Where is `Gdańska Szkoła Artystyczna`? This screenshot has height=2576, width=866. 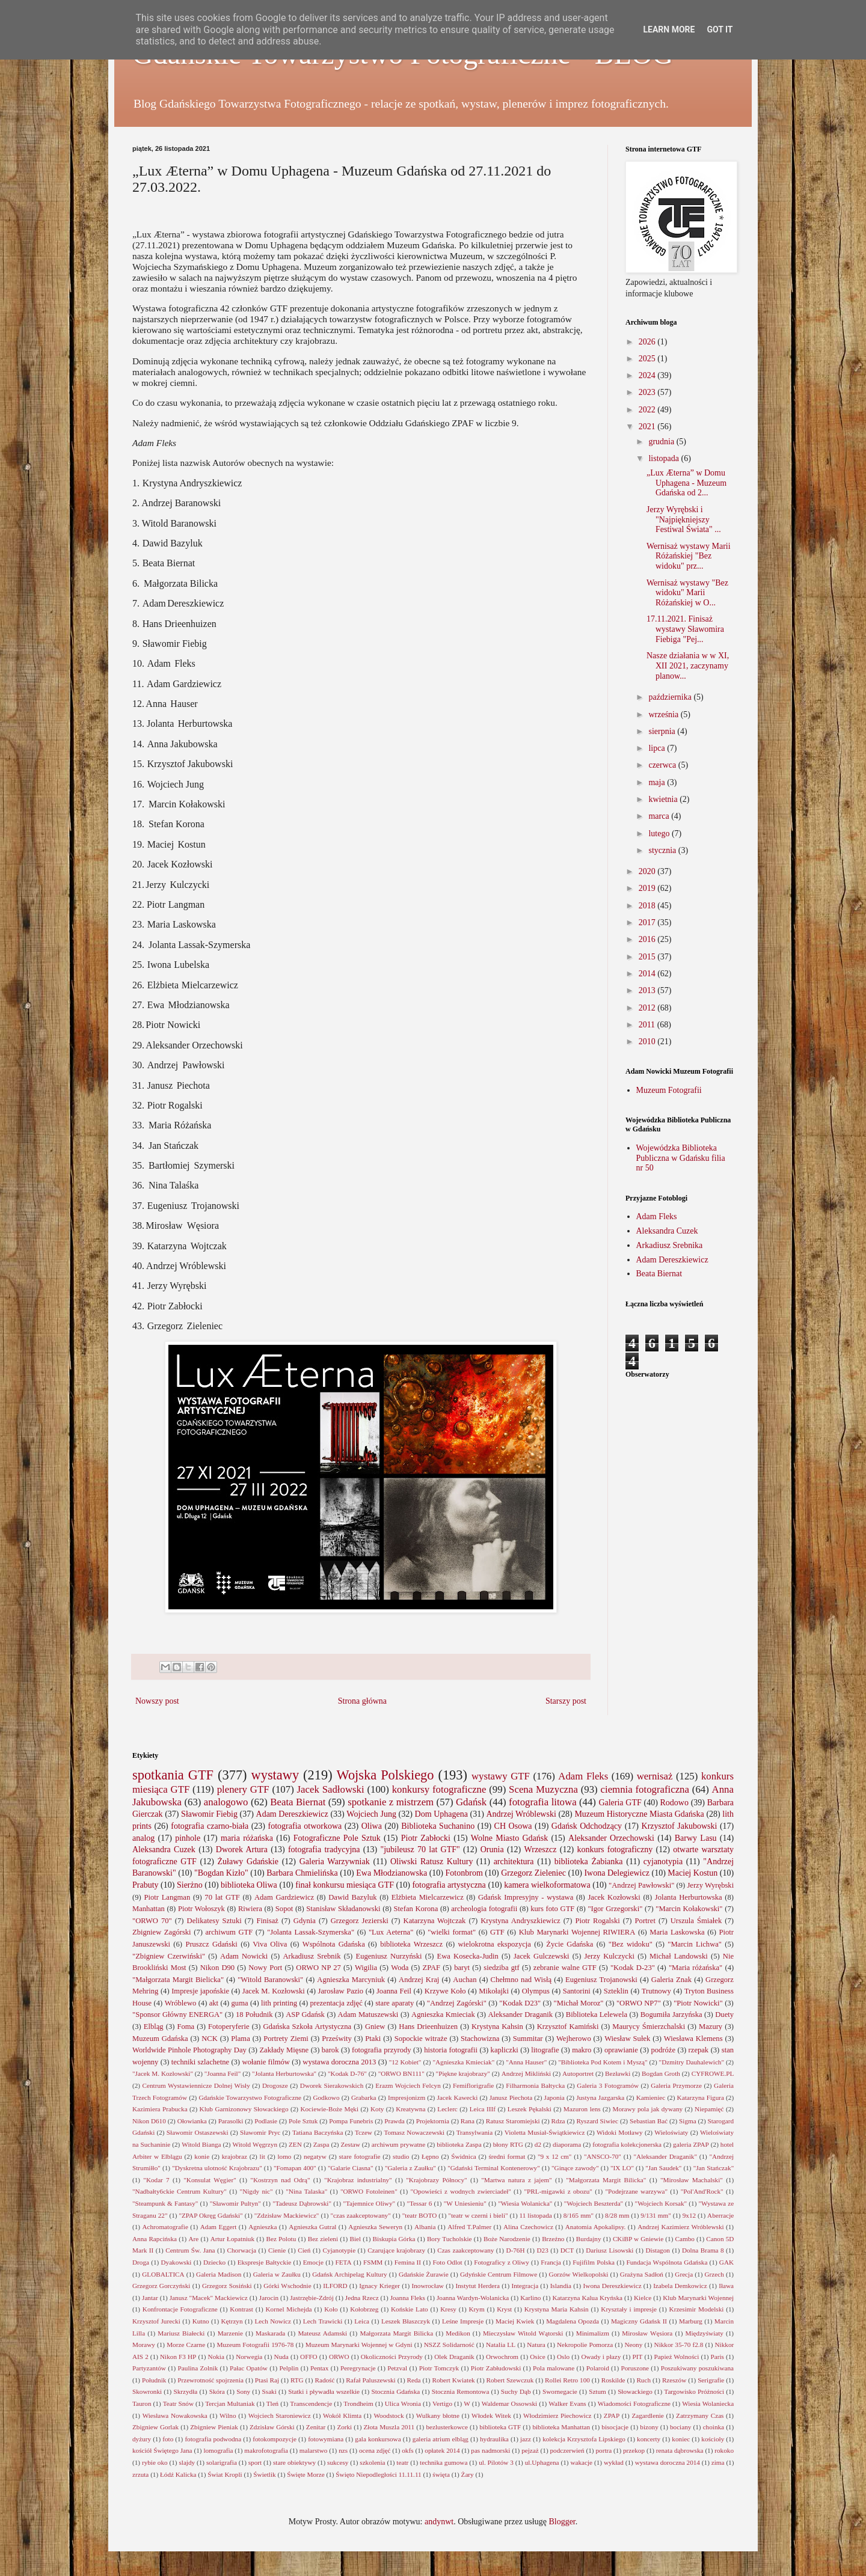 Gdańska Szkoła Artystyczna is located at coordinates (307, 2026).